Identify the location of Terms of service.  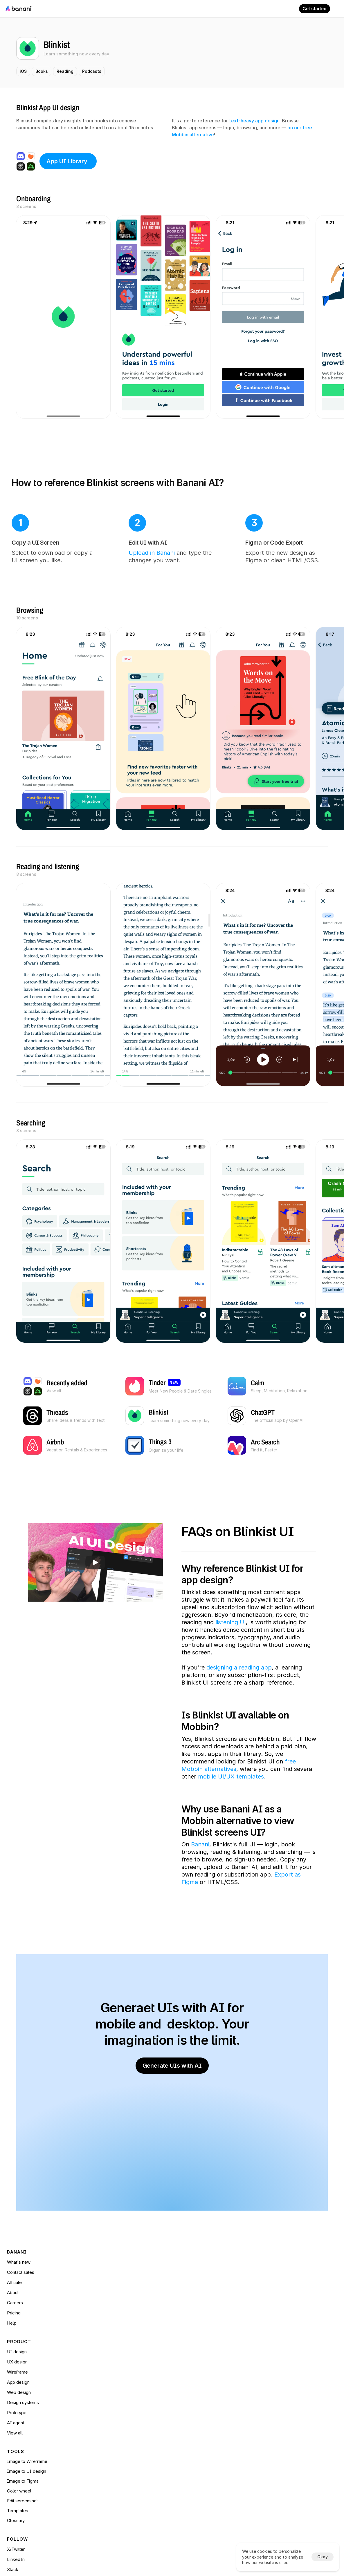
(198, 2438).